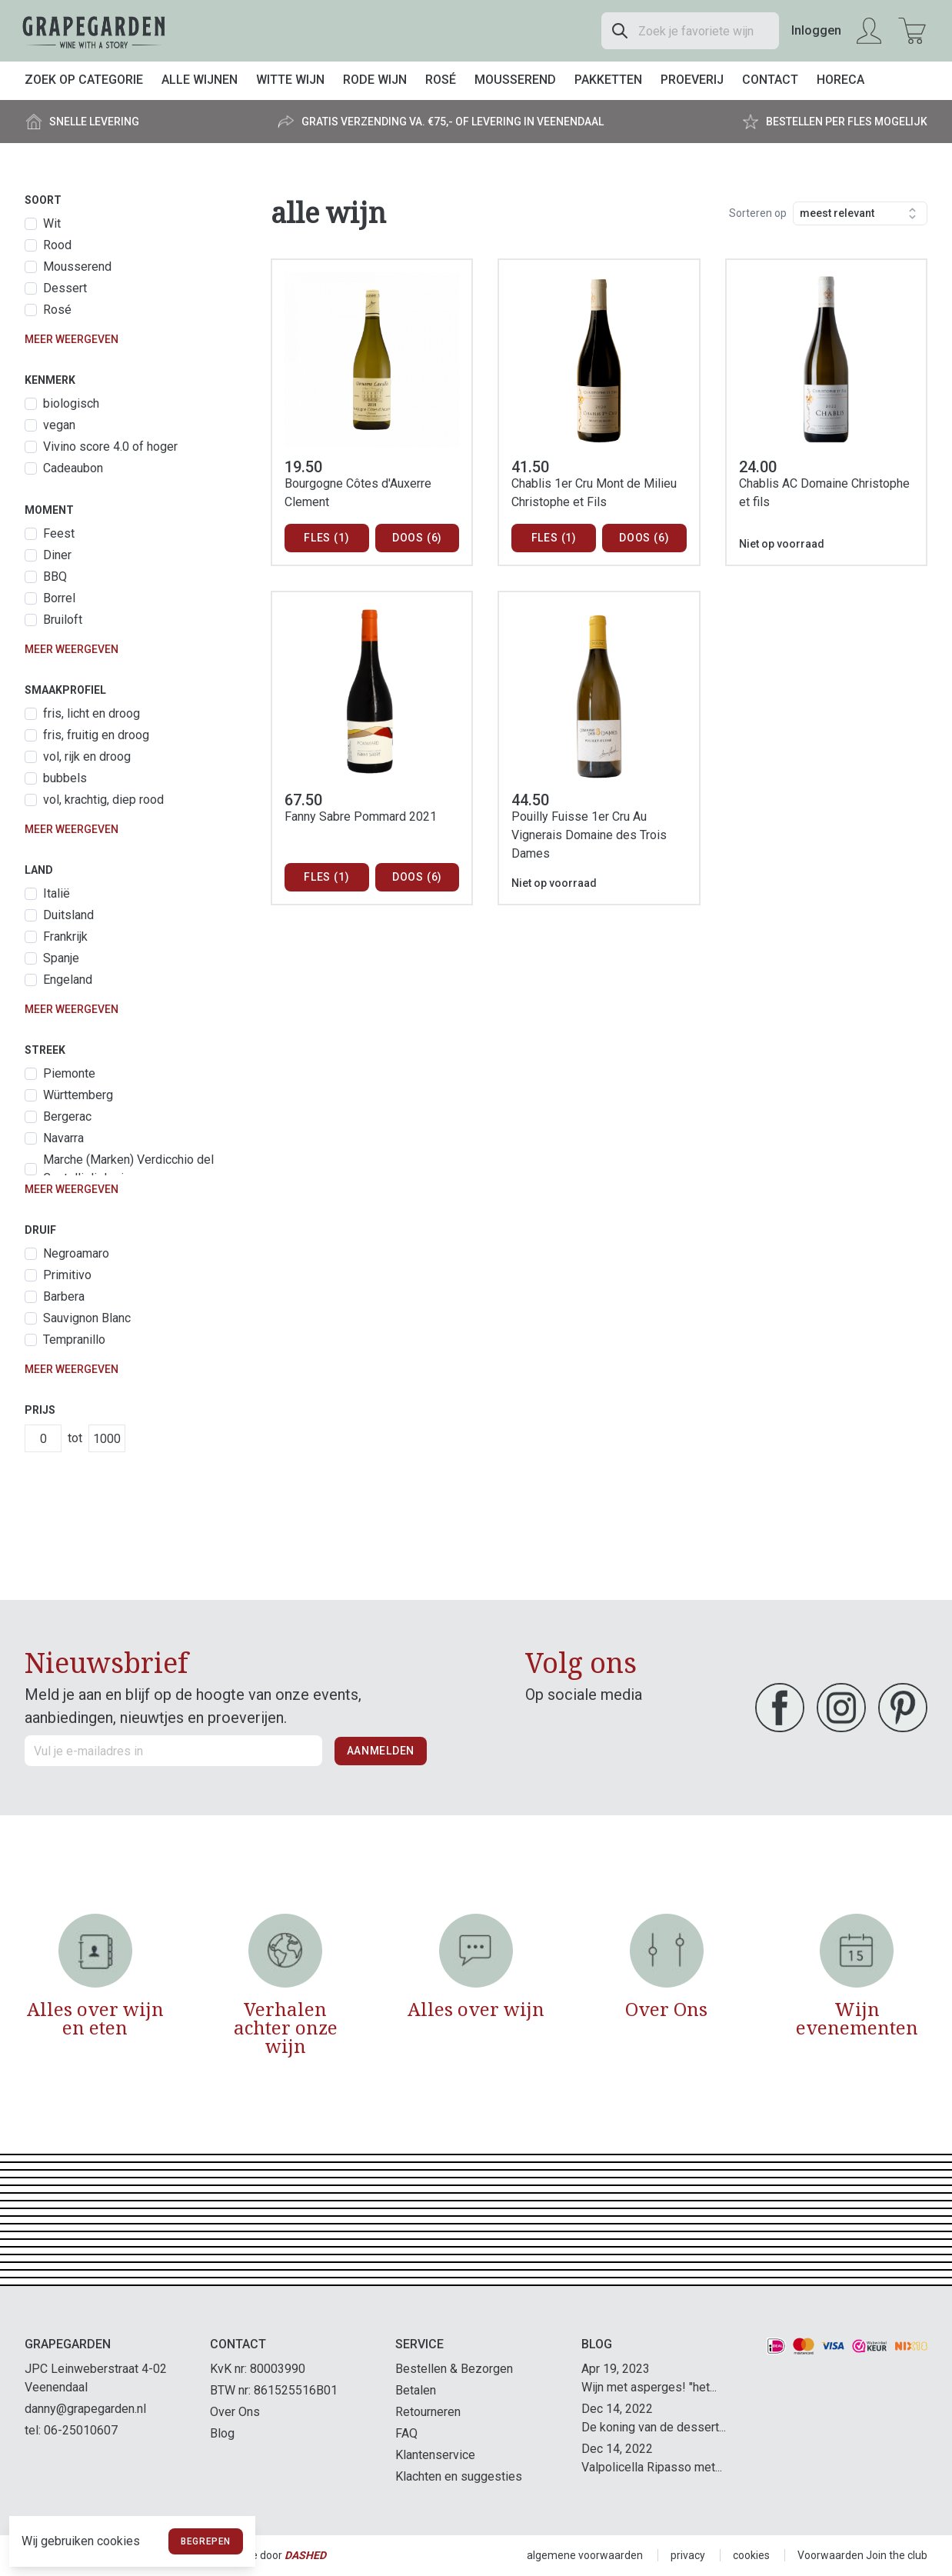 The image size is (952, 2576). What do you see at coordinates (417, 538) in the screenshot?
I see `Doos` at bounding box center [417, 538].